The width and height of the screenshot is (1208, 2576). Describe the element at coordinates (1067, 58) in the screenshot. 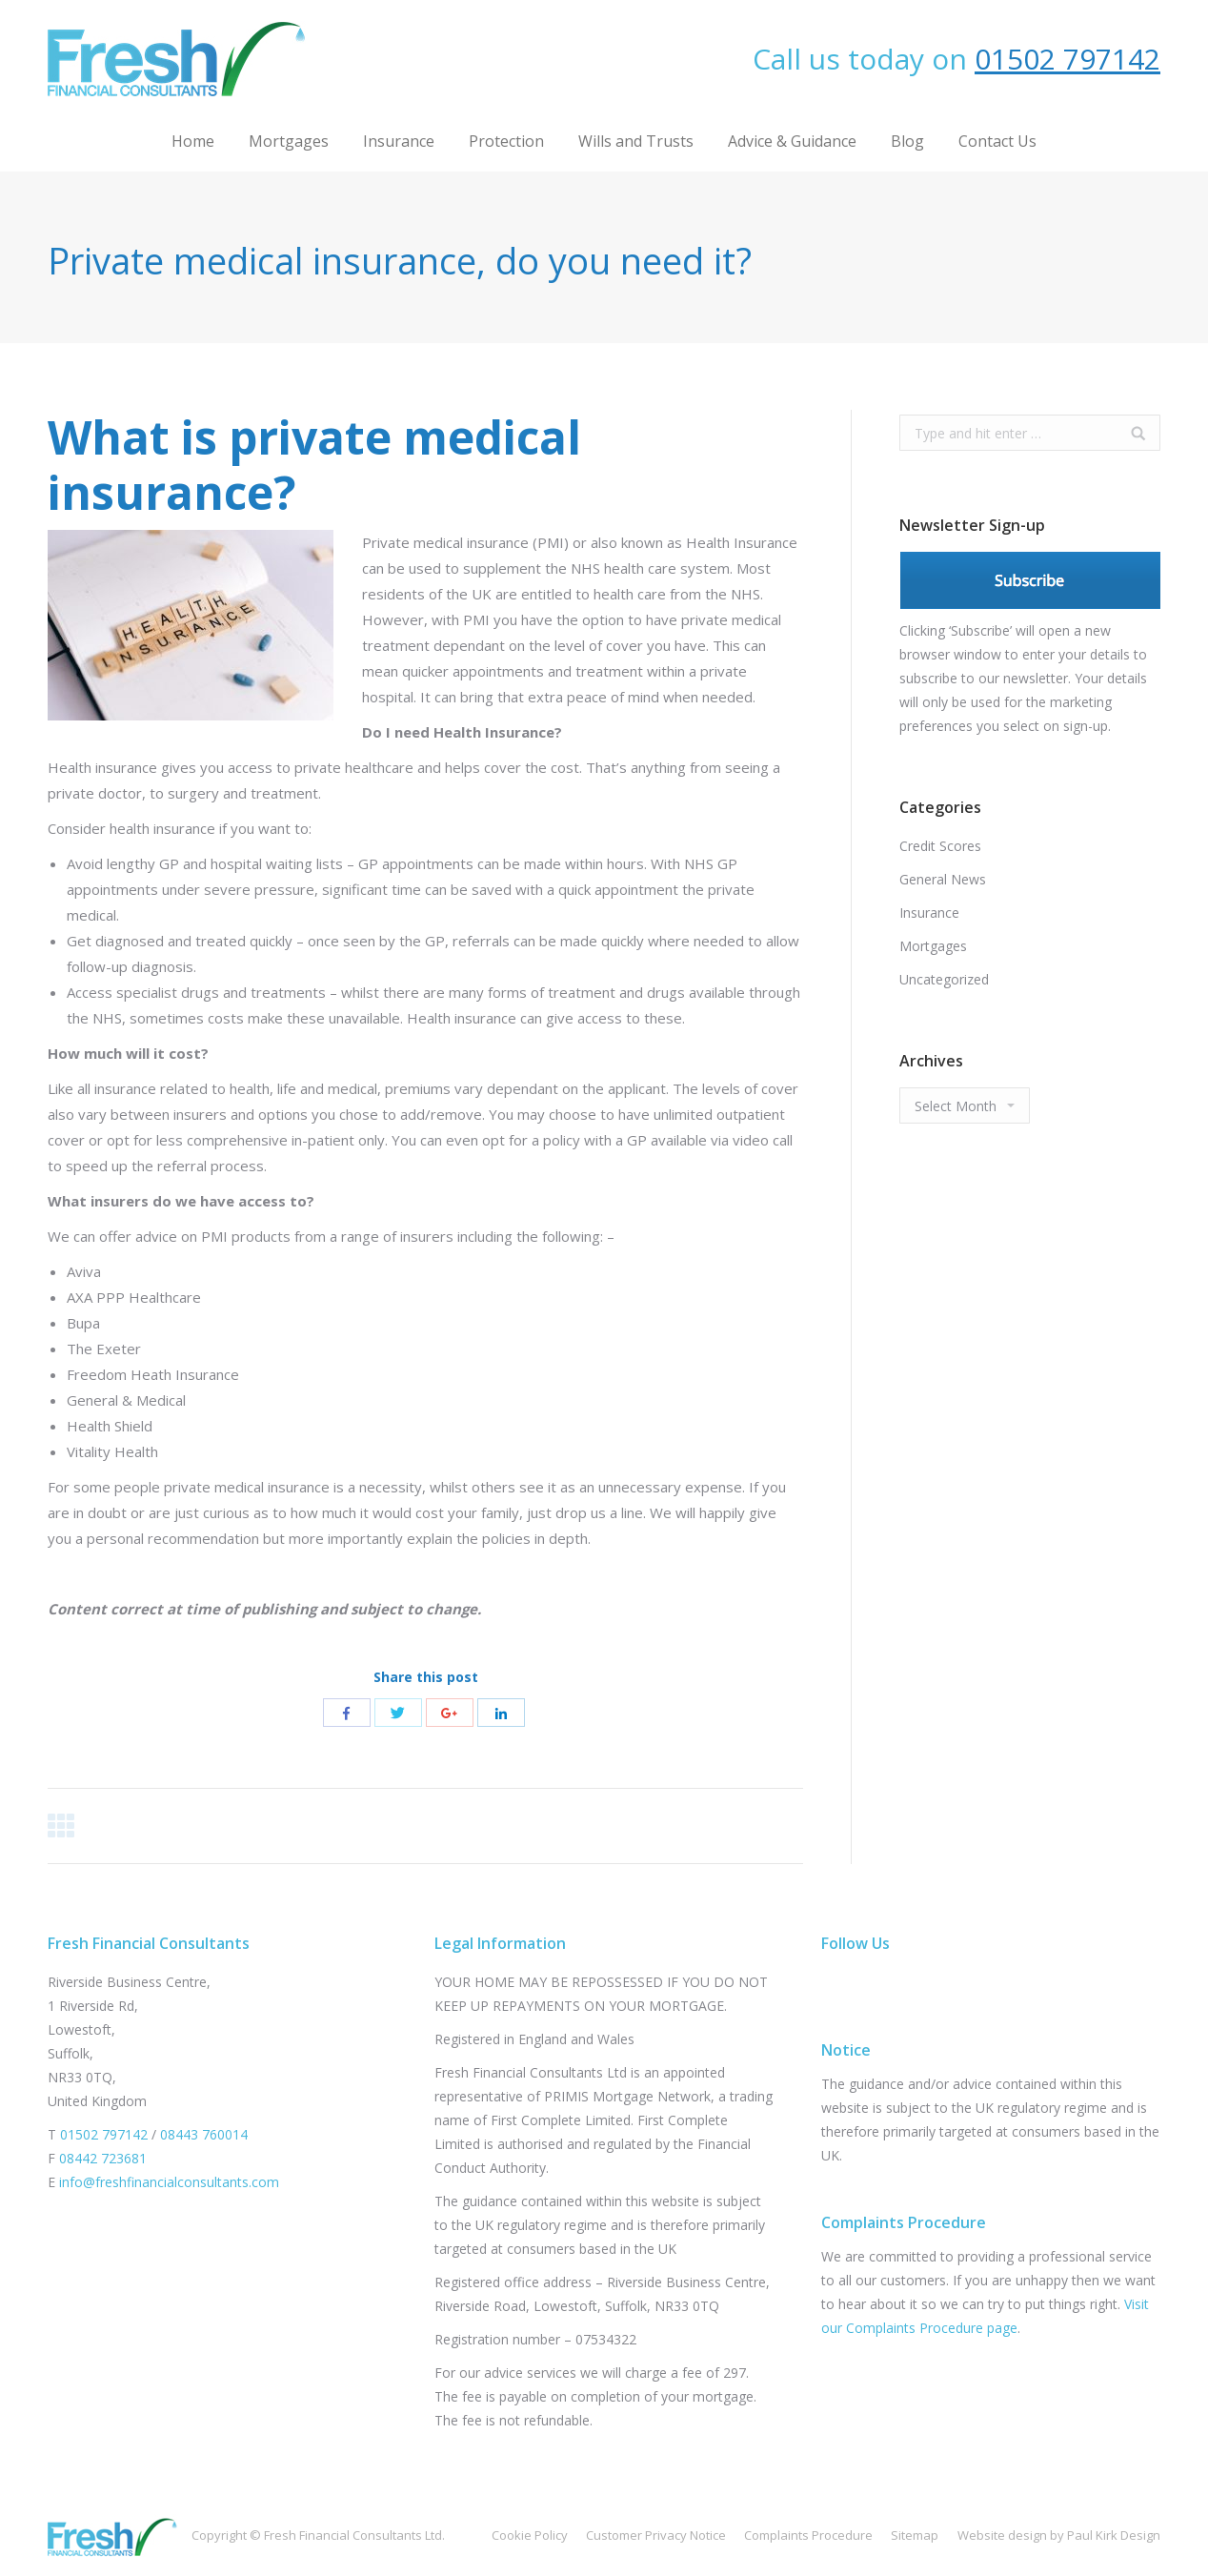

I see `01502 797142` at that location.